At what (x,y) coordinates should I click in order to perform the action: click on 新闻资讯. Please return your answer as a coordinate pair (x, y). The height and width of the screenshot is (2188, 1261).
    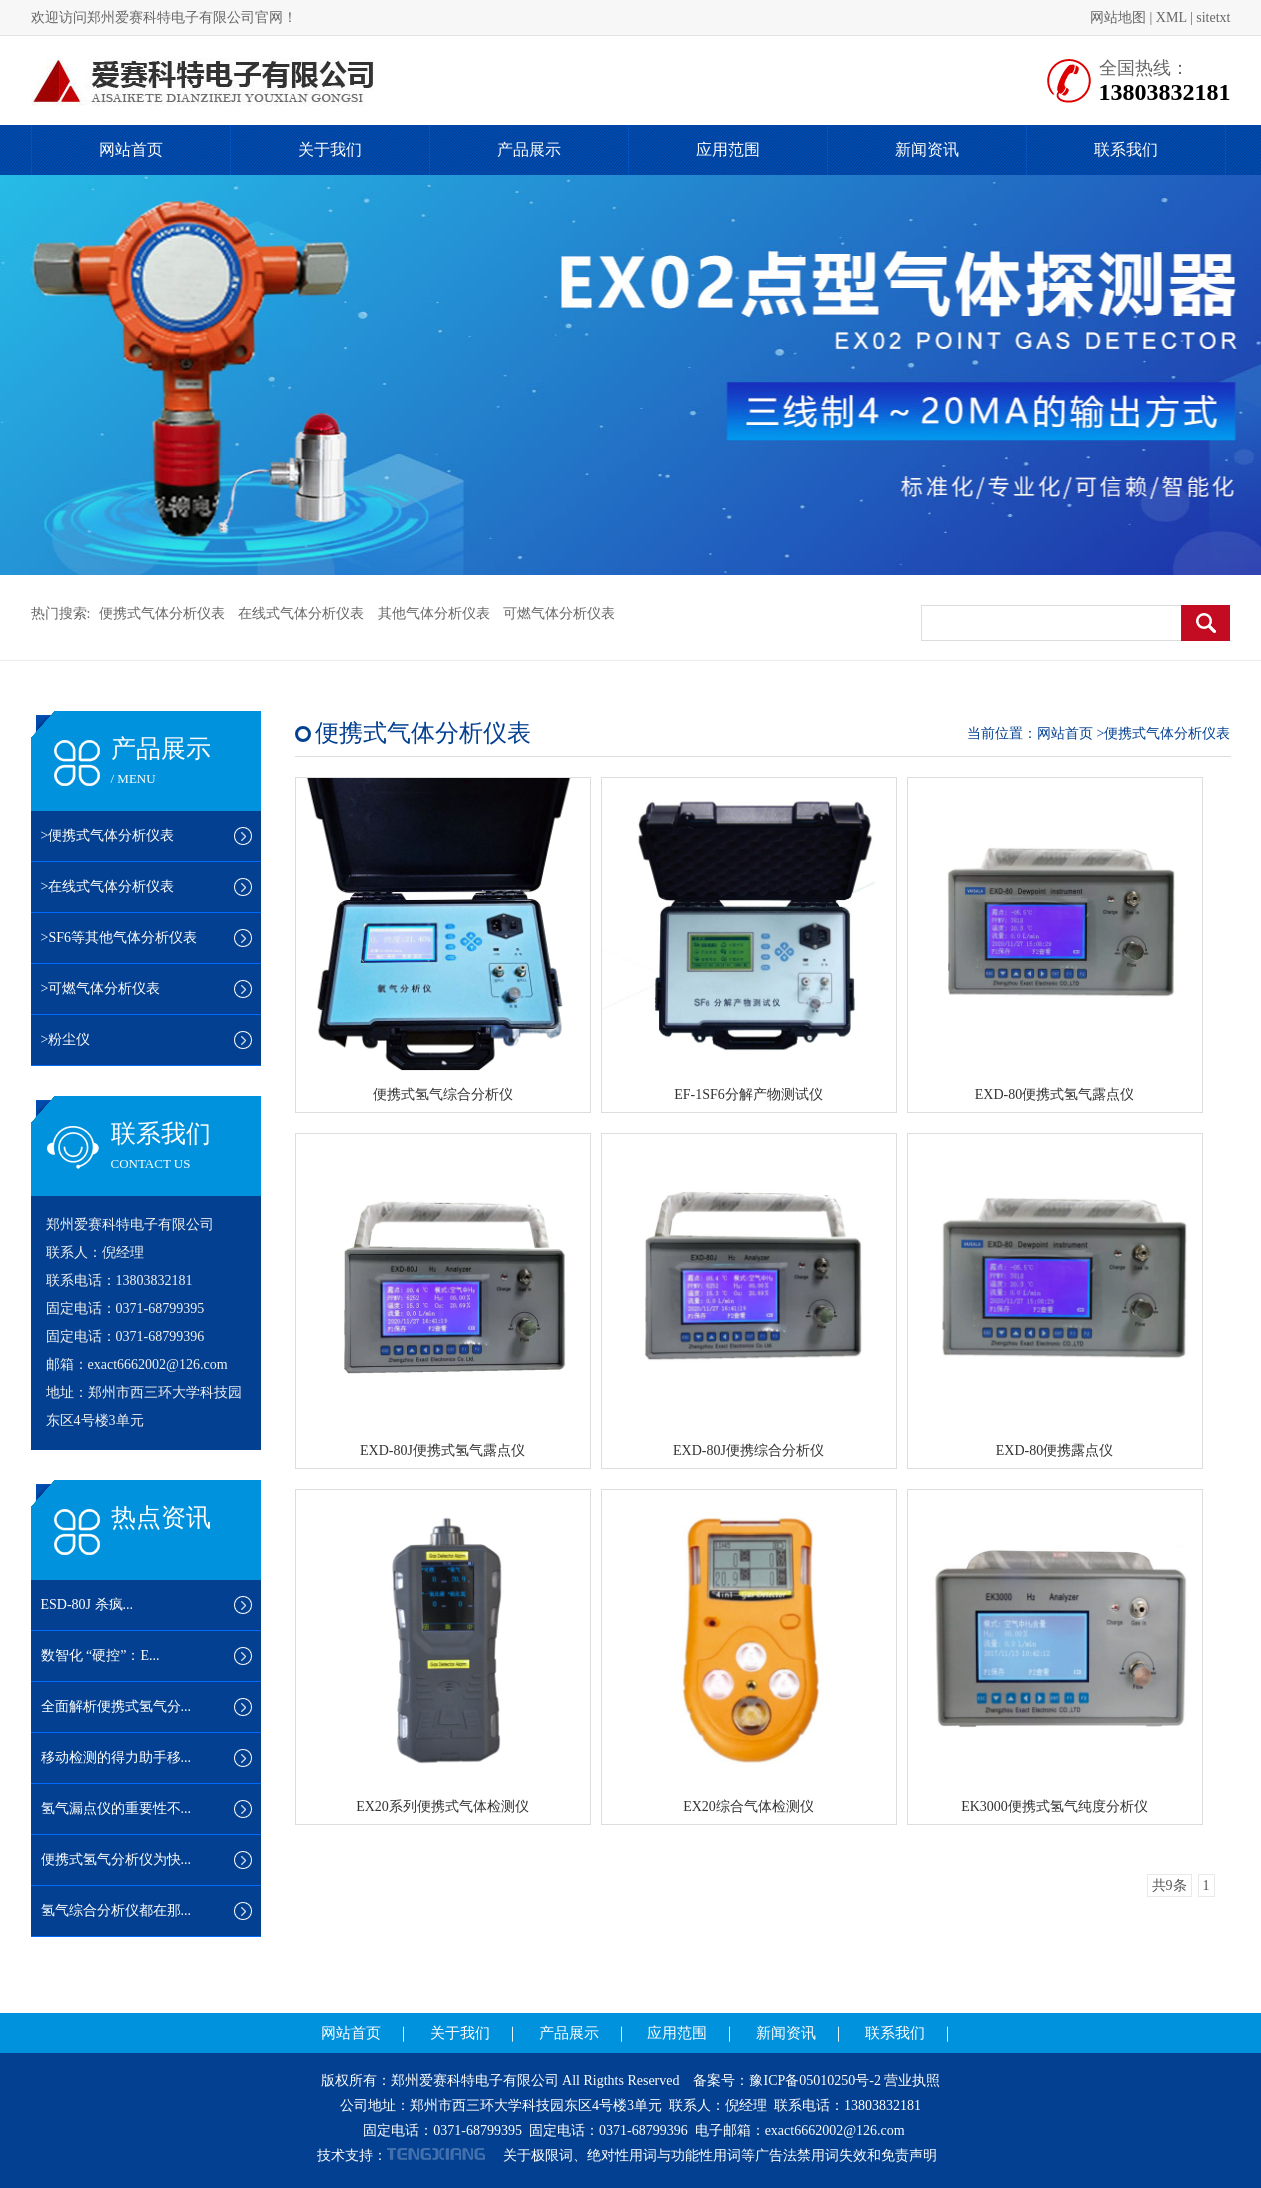
    Looking at the image, I should click on (927, 149).